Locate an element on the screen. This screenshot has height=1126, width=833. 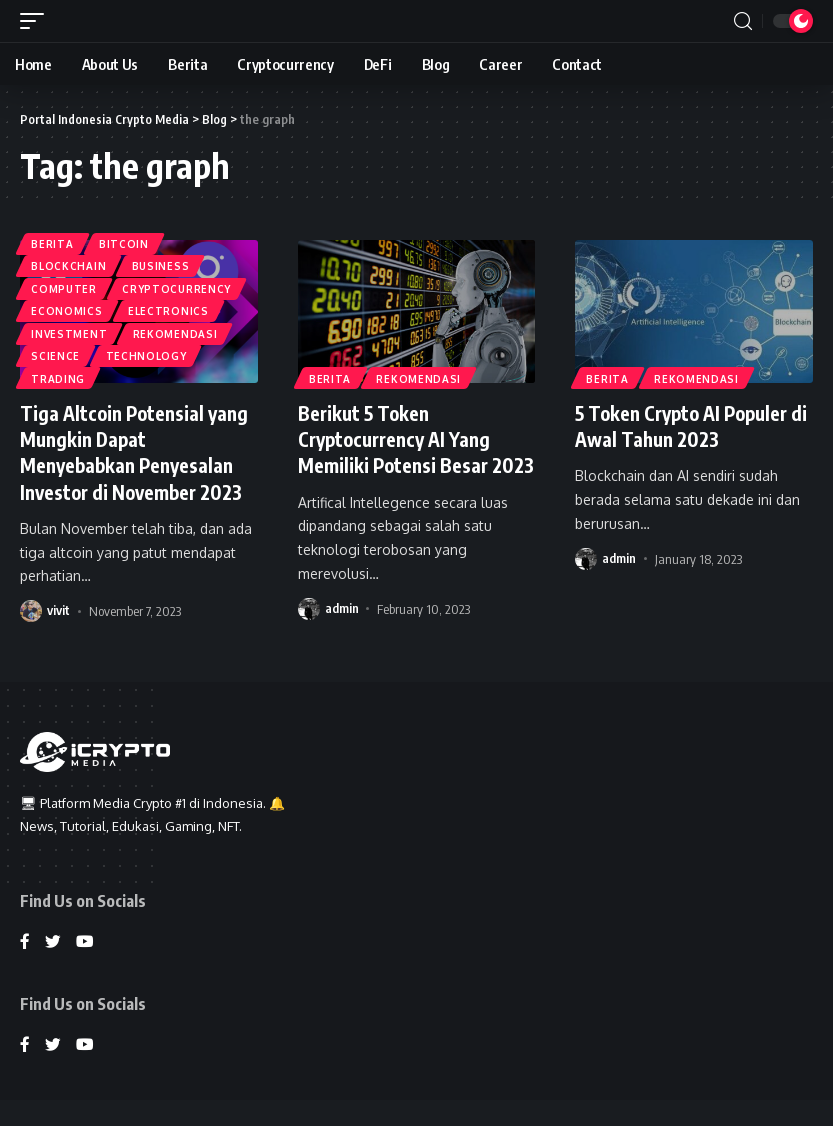
5 Token Crypto AI Populer di Awal Tahun 2023 is located at coordinates (687, 425).